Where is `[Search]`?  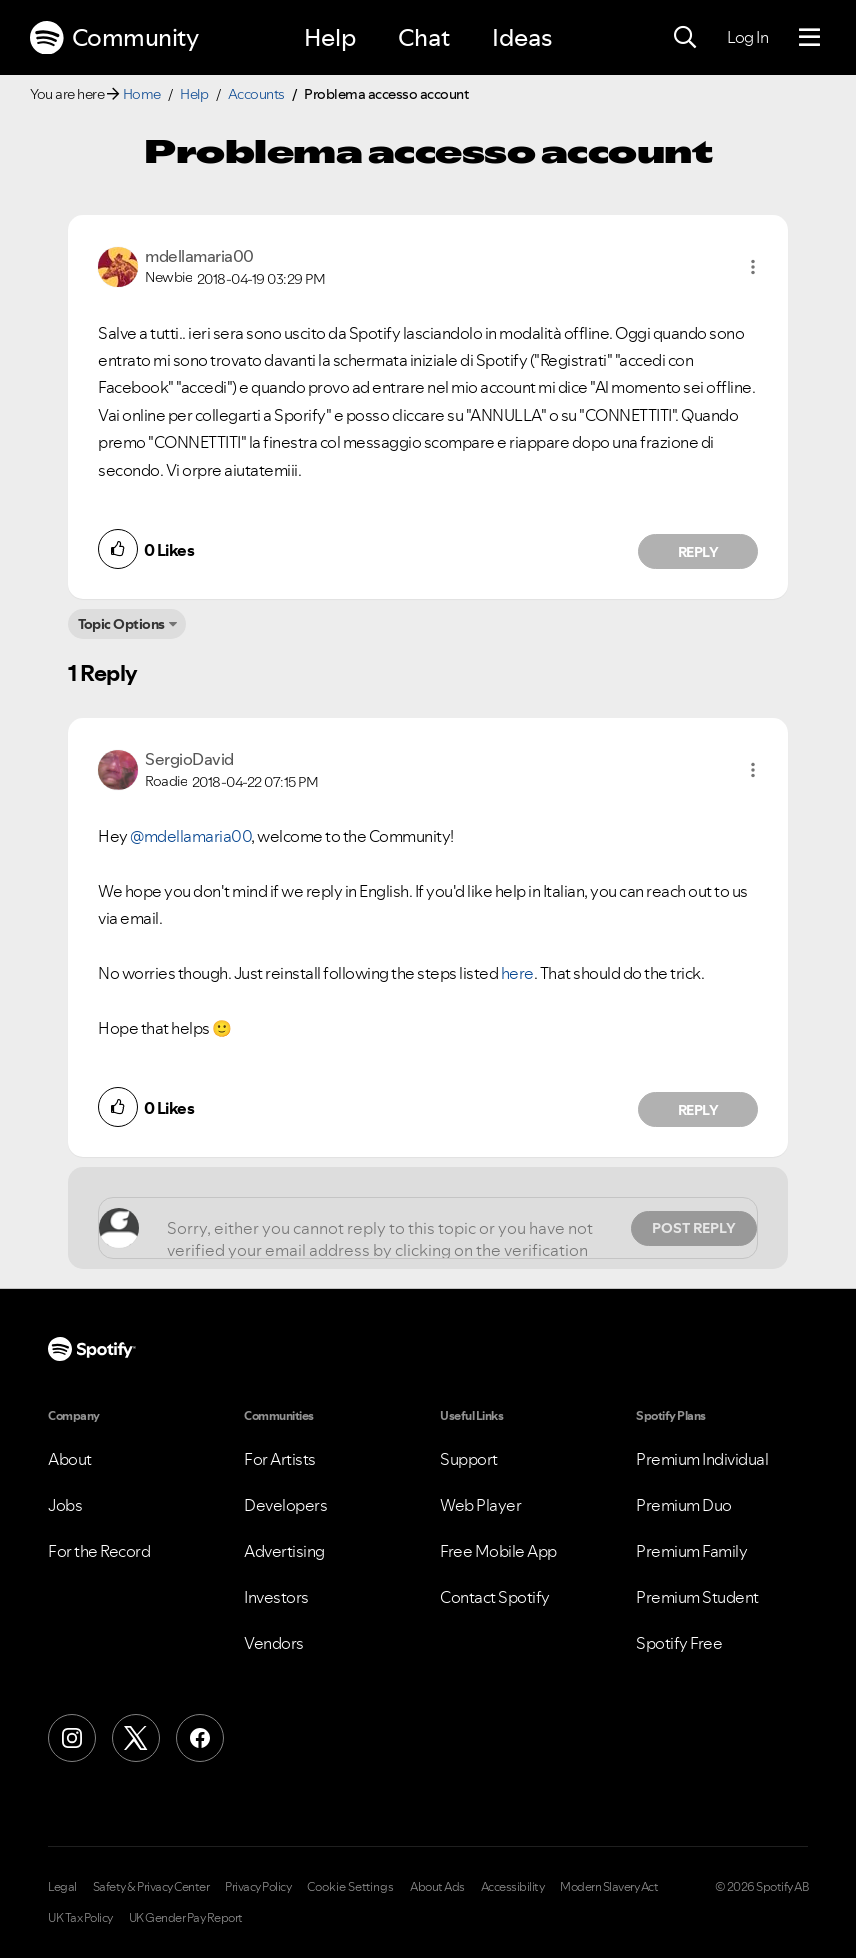 [Search] is located at coordinates (685, 38).